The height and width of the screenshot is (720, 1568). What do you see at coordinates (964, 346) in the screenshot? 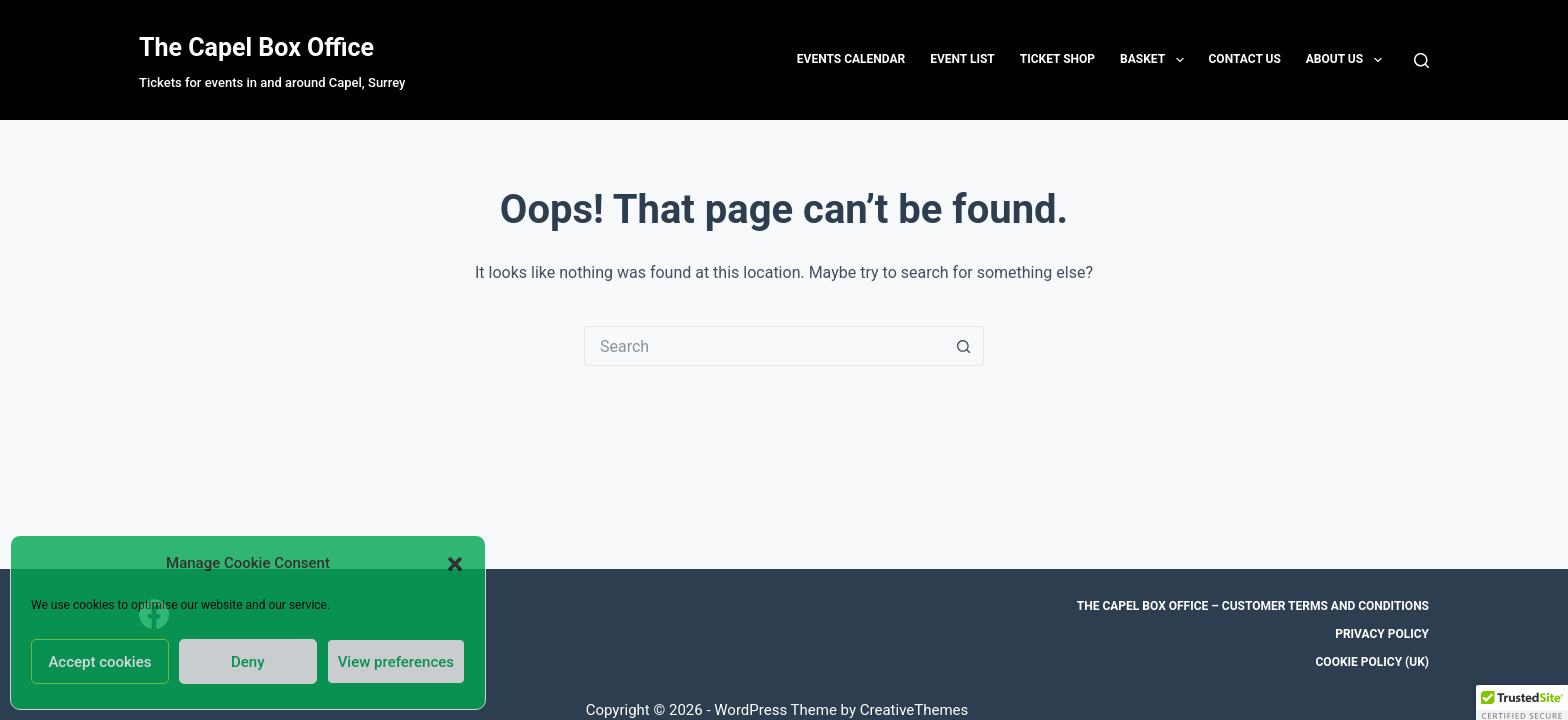
I see `[Search button]` at bounding box center [964, 346].